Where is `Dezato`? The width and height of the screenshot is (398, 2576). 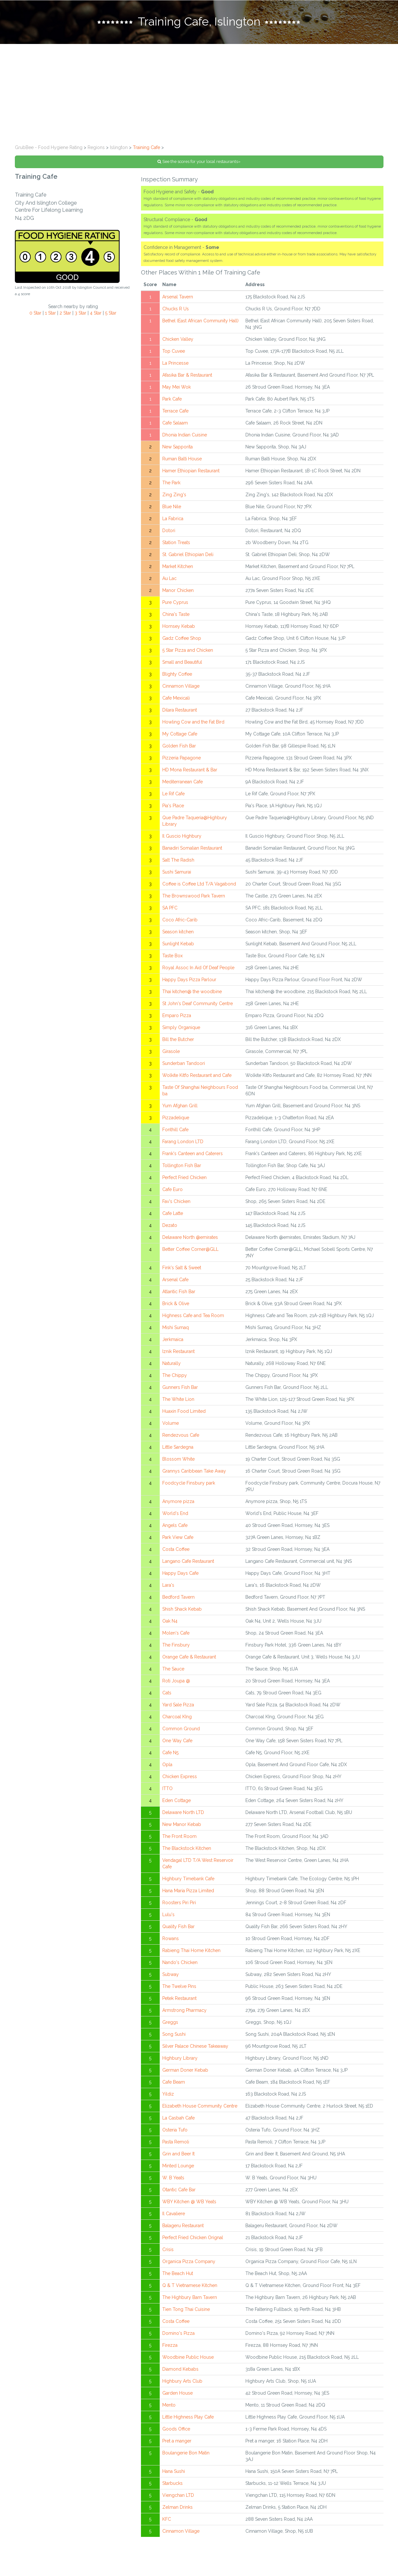 Dezato is located at coordinates (169, 1228).